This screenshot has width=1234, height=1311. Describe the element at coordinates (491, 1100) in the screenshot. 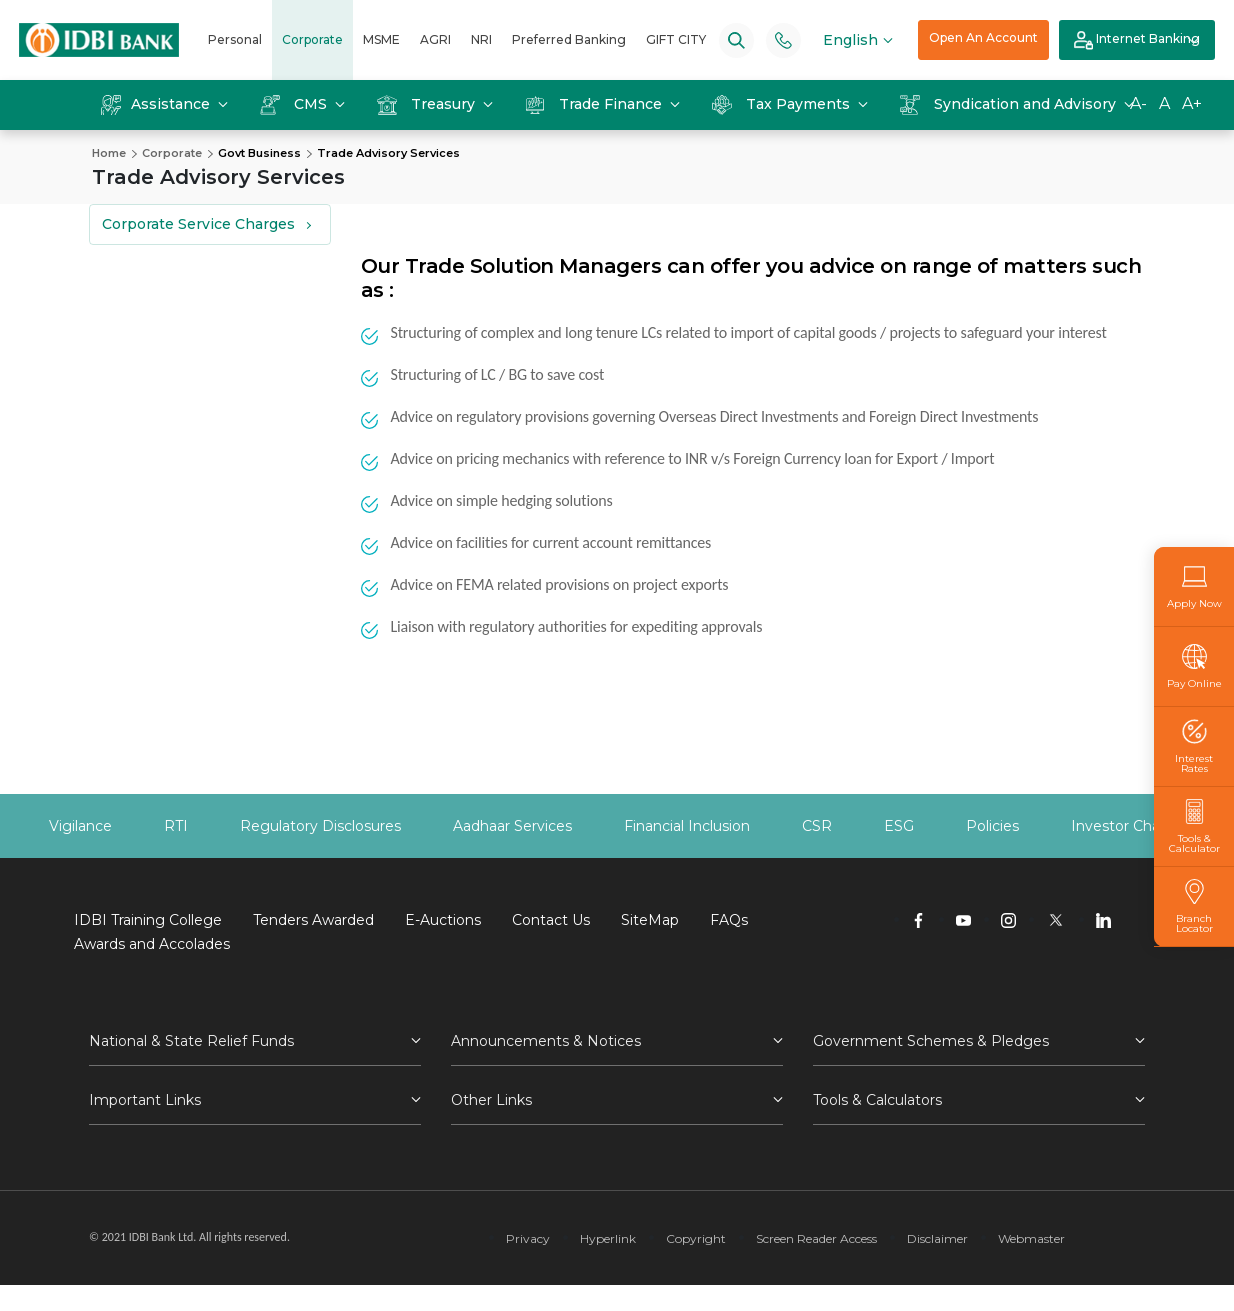

I see `Other Links` at that location.